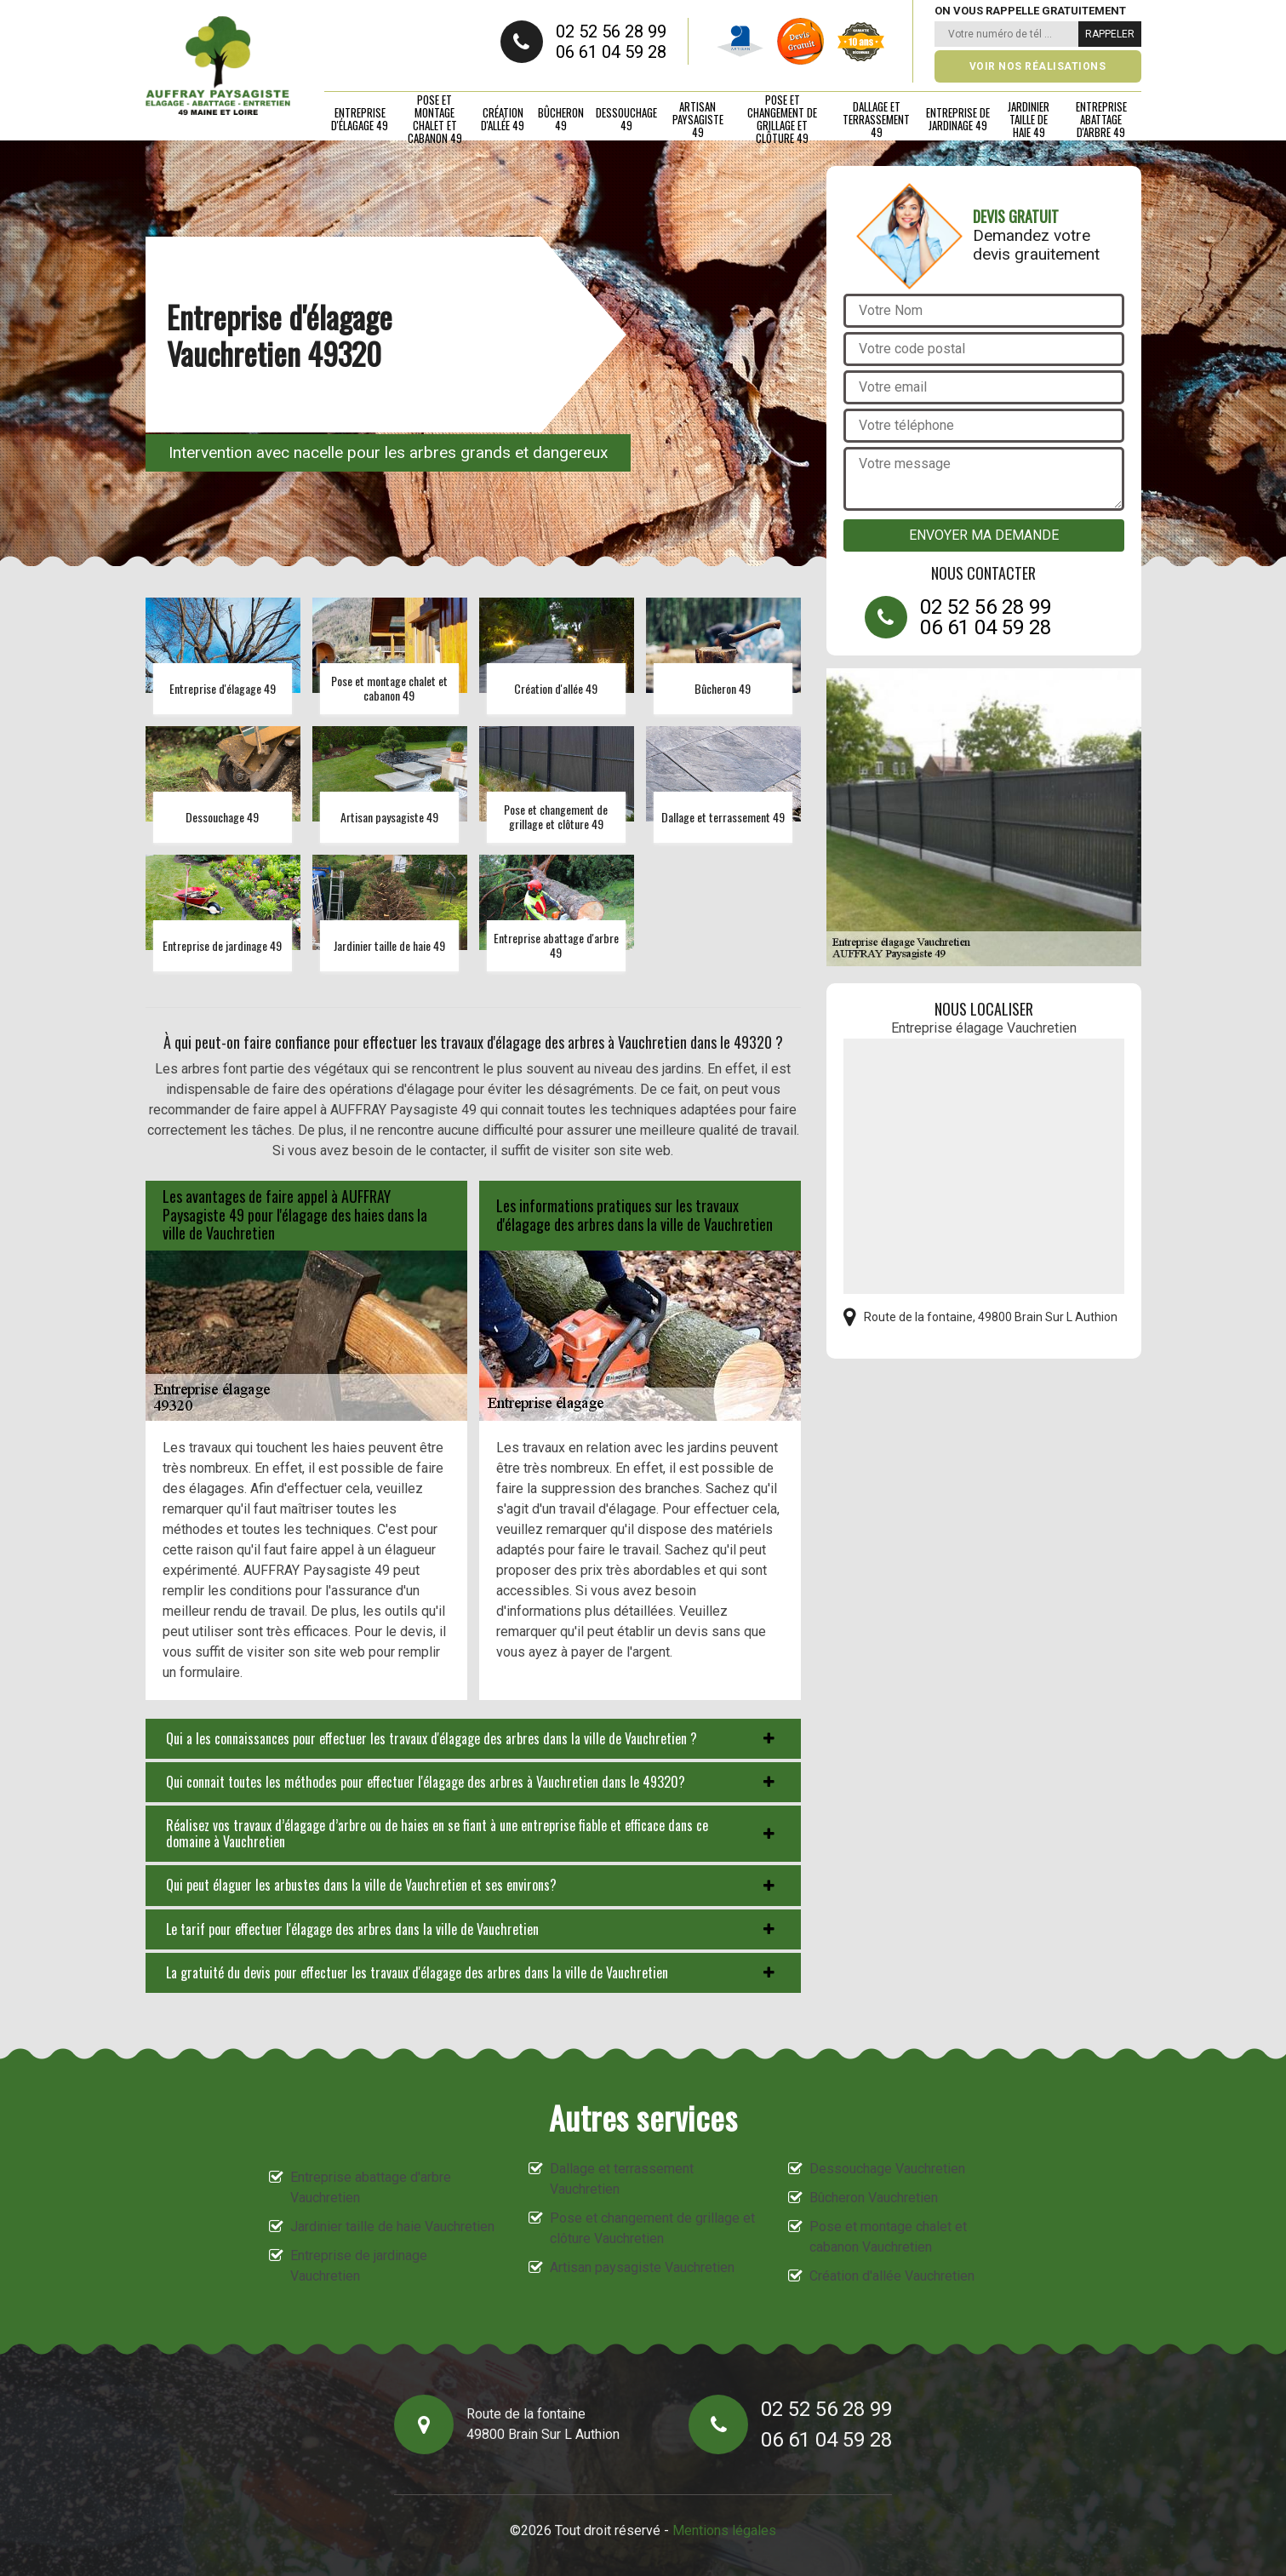 Image resolution: width=1286 pixels, height=2576 pixels. Describe the element at coordinates (1037, 66) in the screenshot. I see `Voir nos réalisations` at that location.